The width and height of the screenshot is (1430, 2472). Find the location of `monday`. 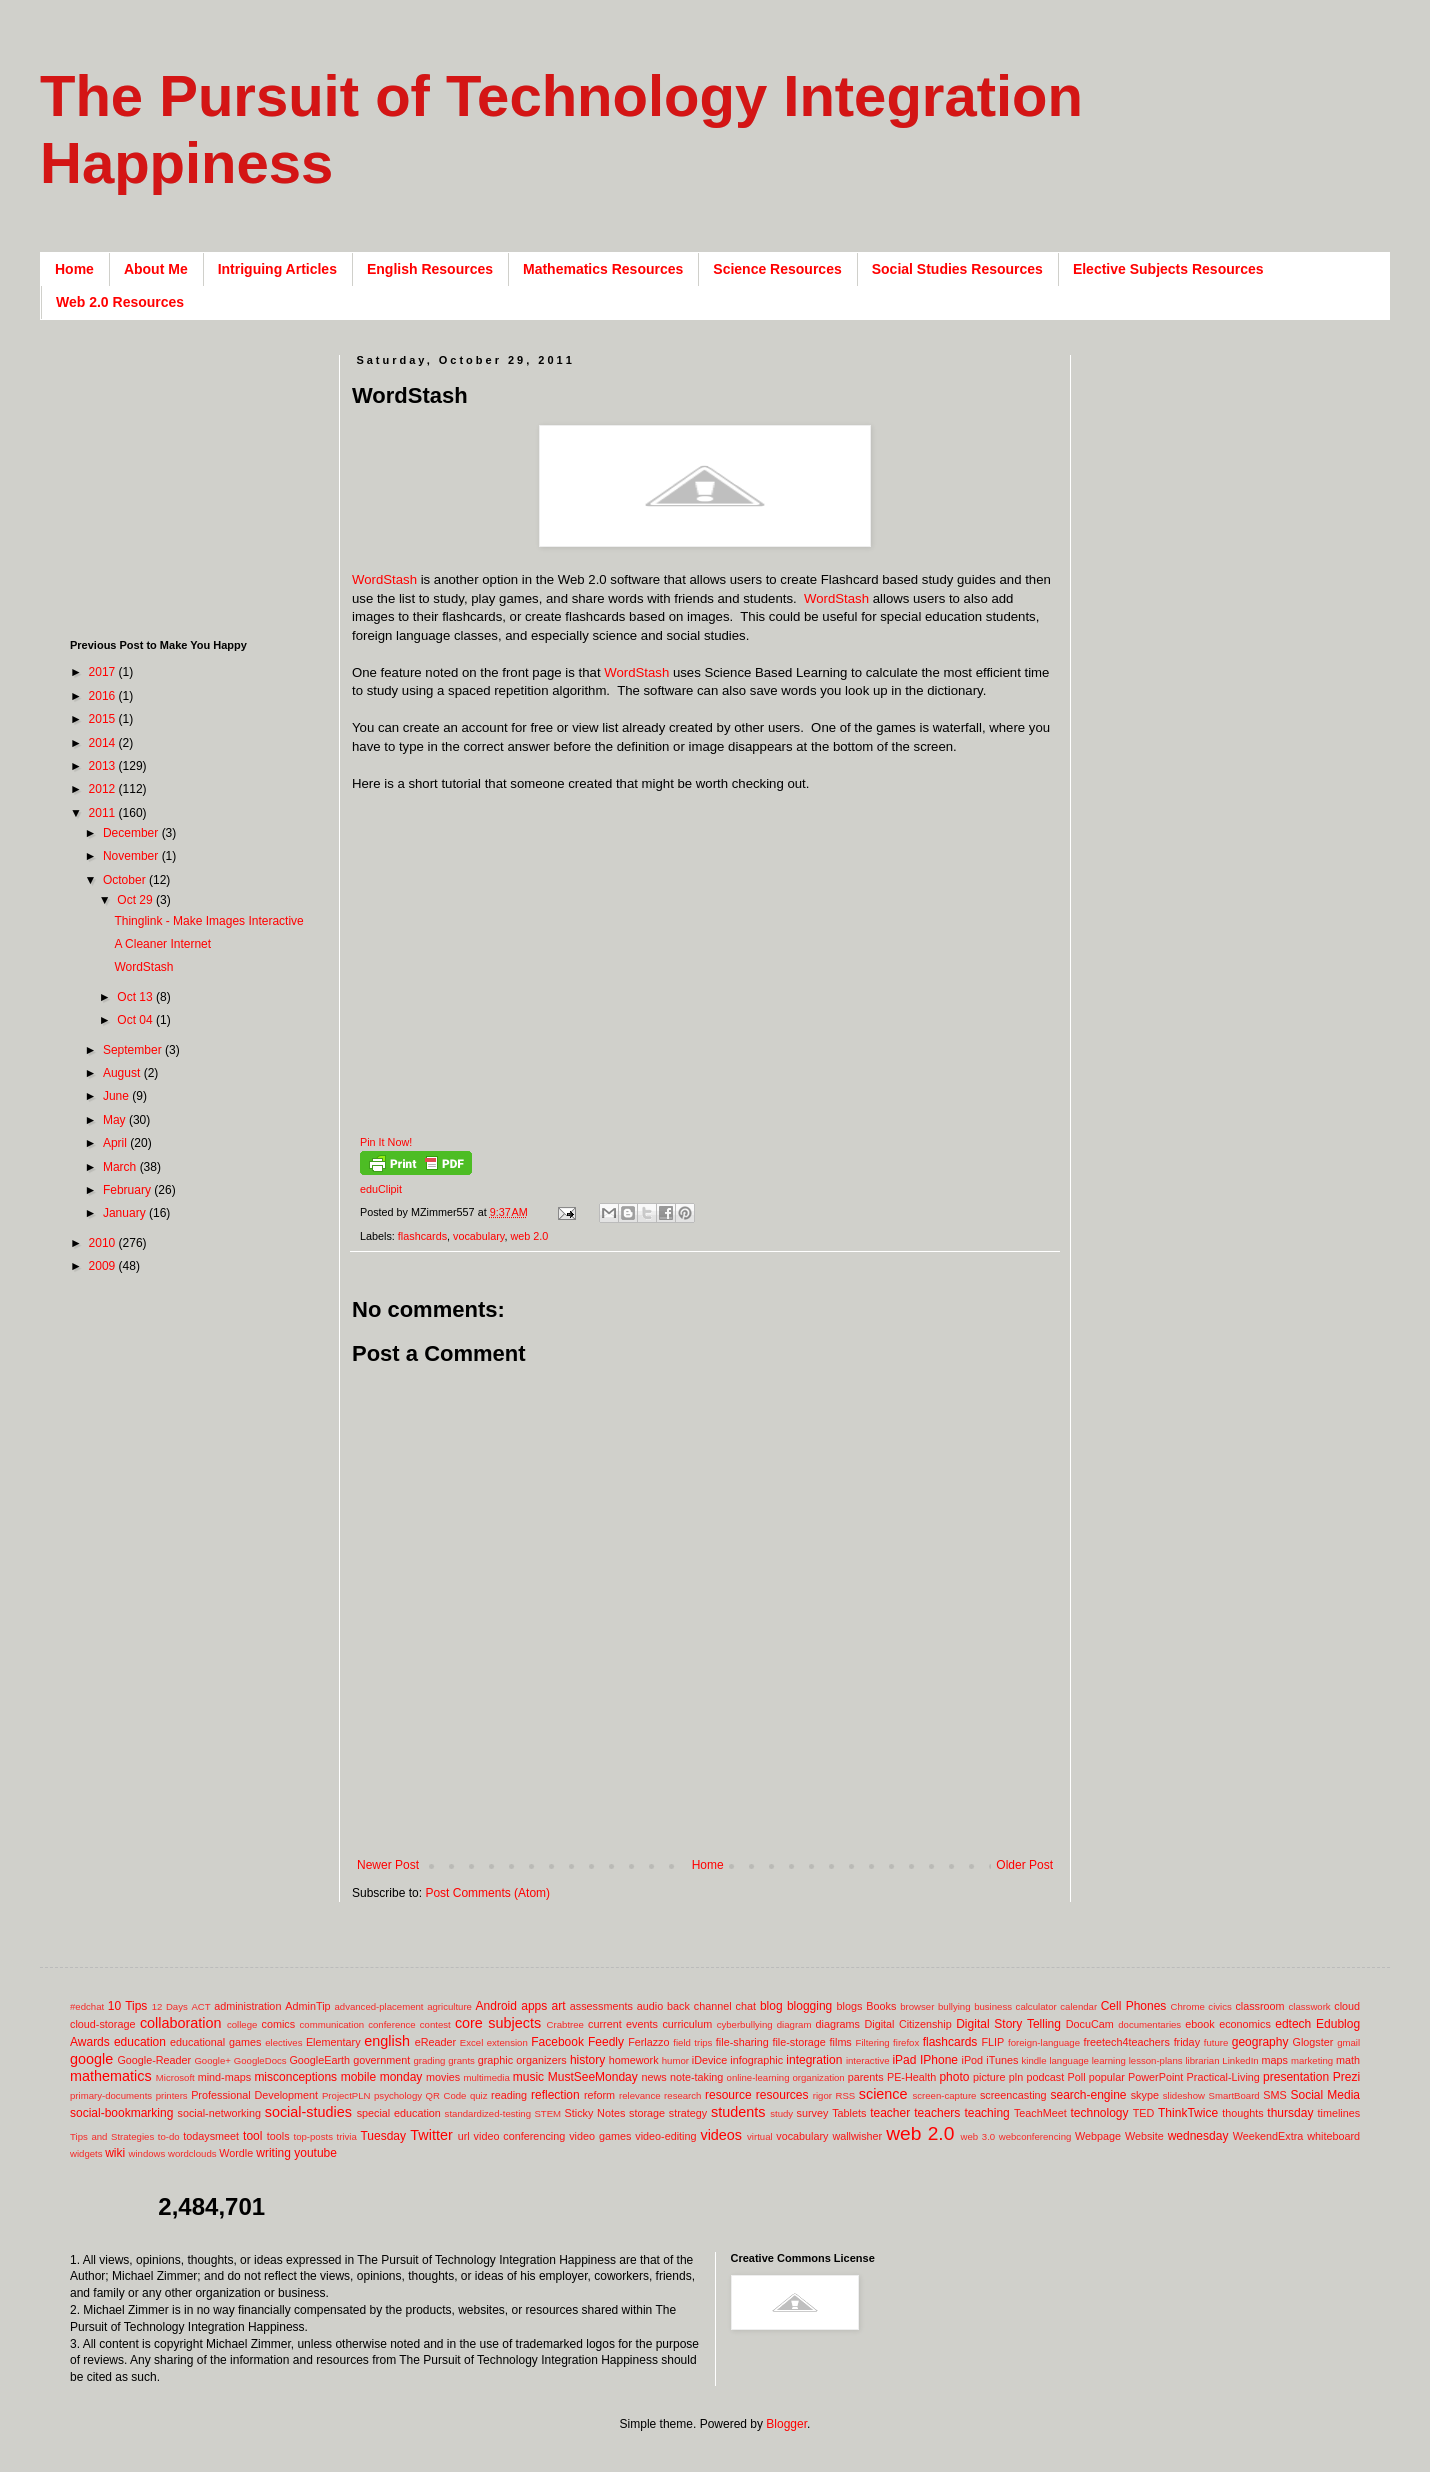

monday is located at coordinates (401, 2077).